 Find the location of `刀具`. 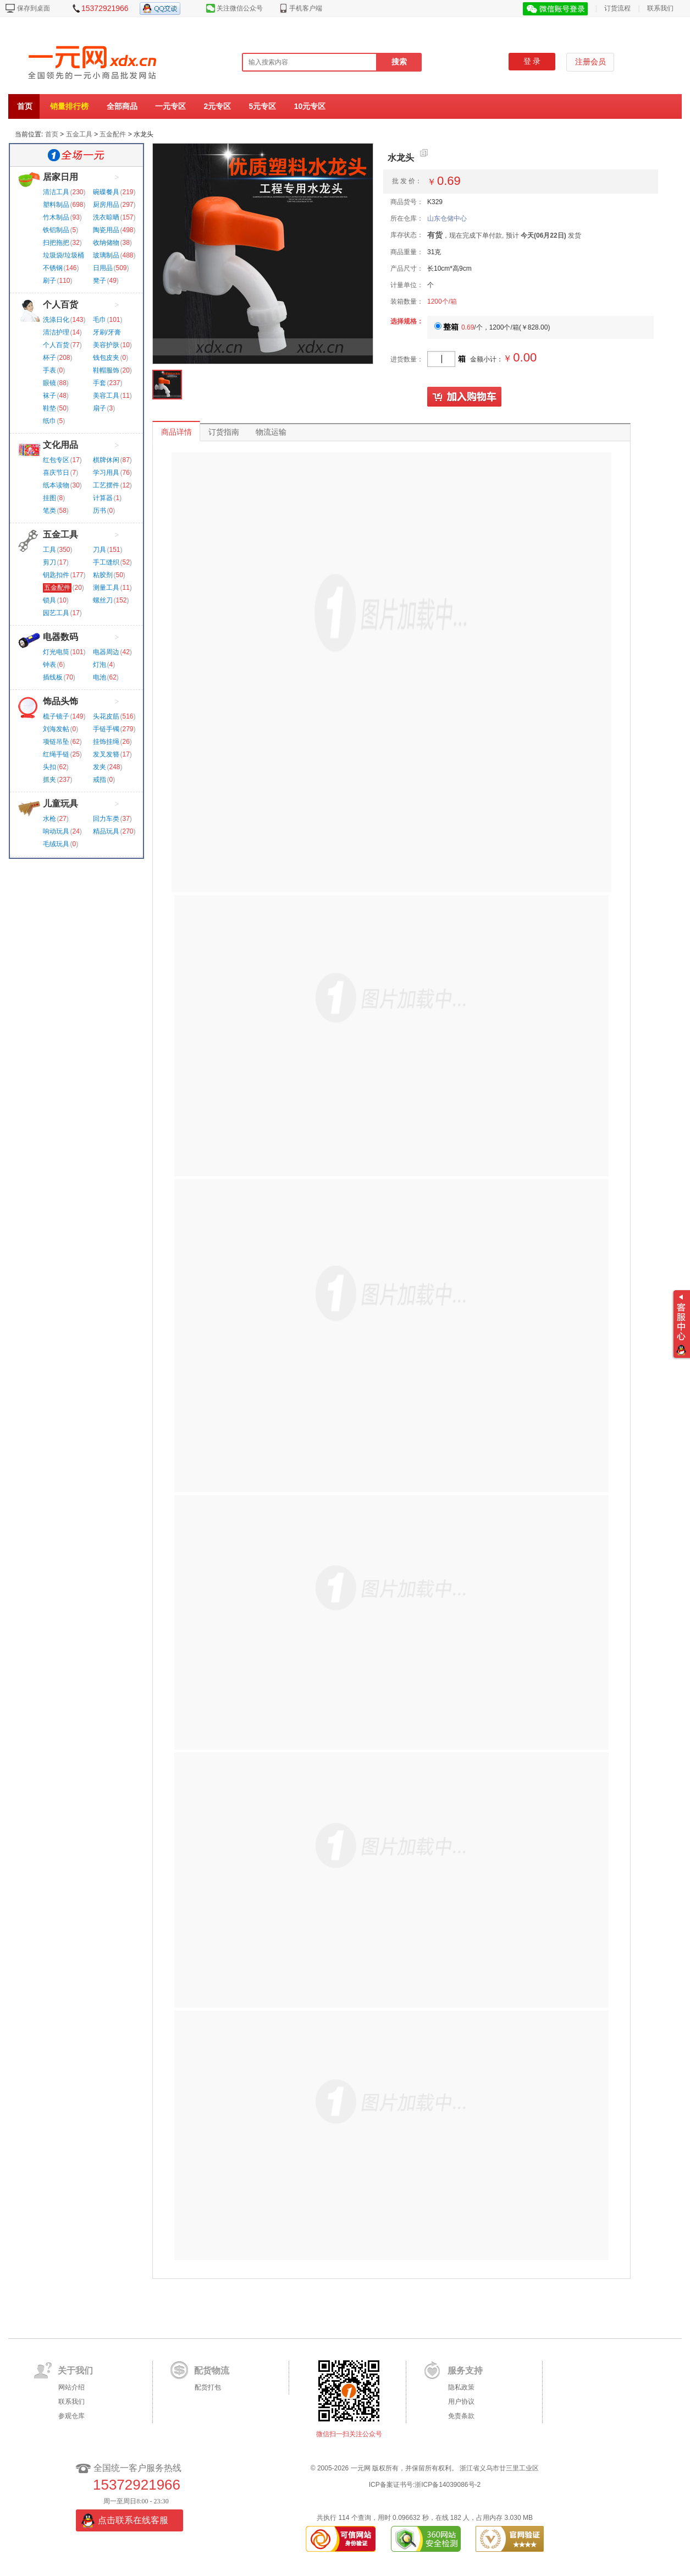

刀具 is located at coordinates (99, 549).